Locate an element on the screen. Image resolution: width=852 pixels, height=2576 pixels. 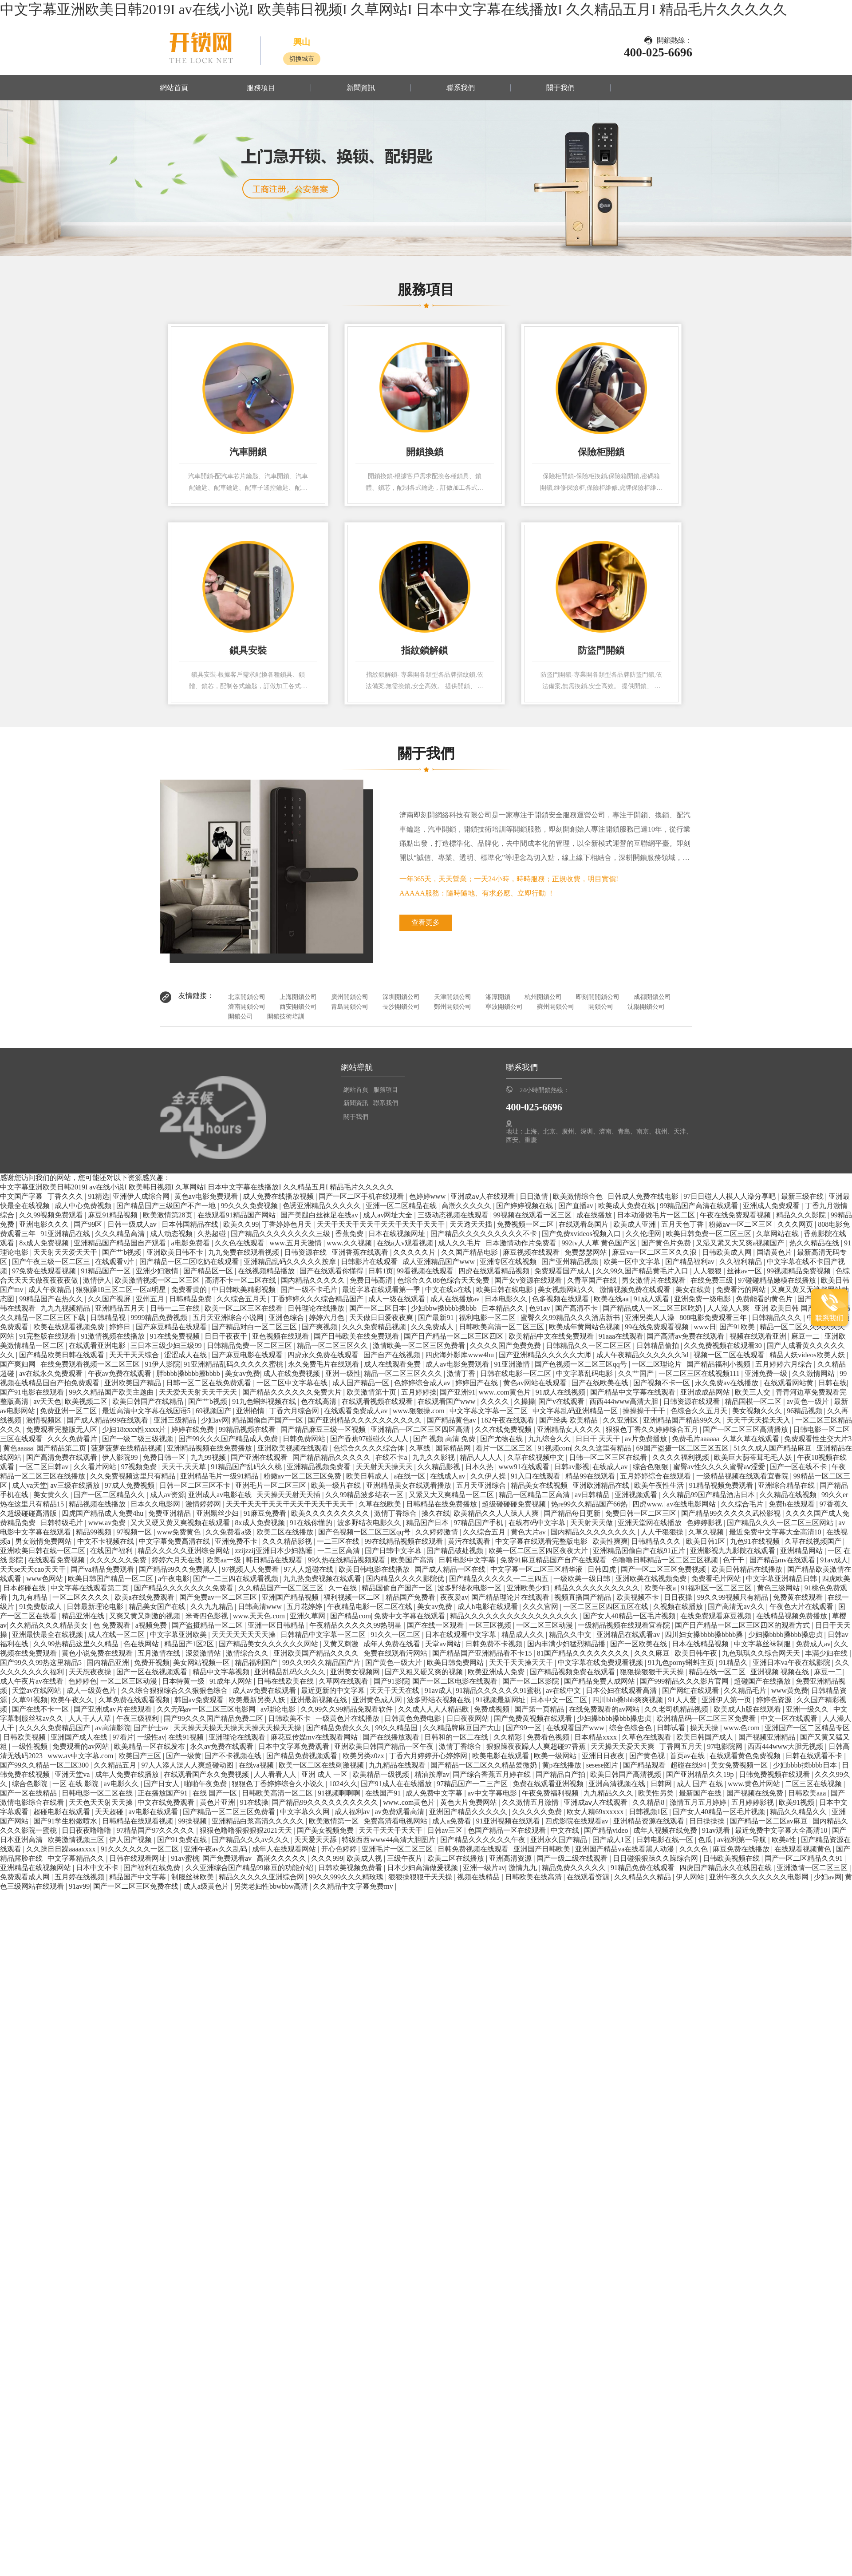
日韩电影中文字幕 is located at coordinates (467, 1560).